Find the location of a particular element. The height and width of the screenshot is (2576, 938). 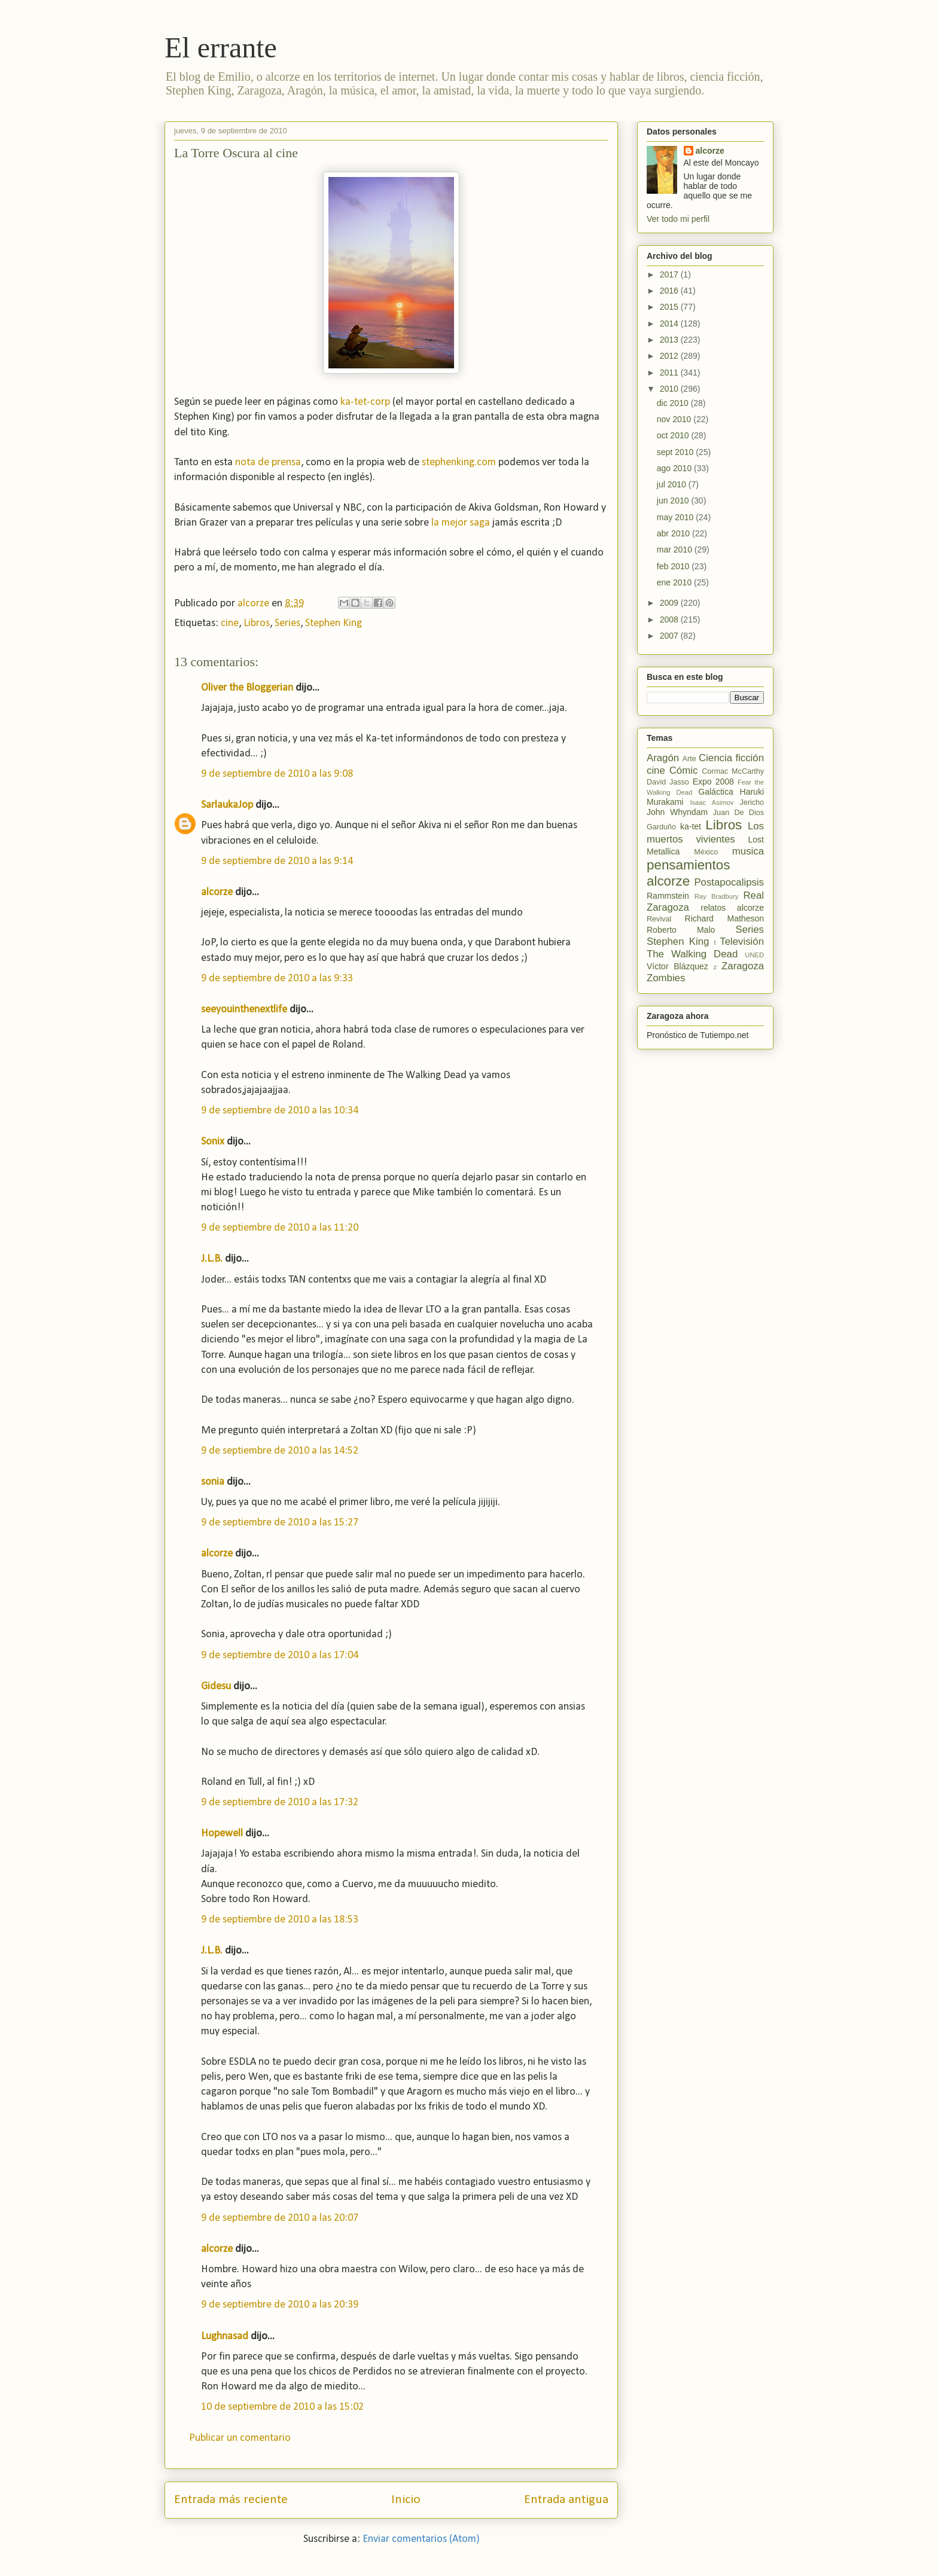

Isaac Asimov is located at coordinates (711, 802).